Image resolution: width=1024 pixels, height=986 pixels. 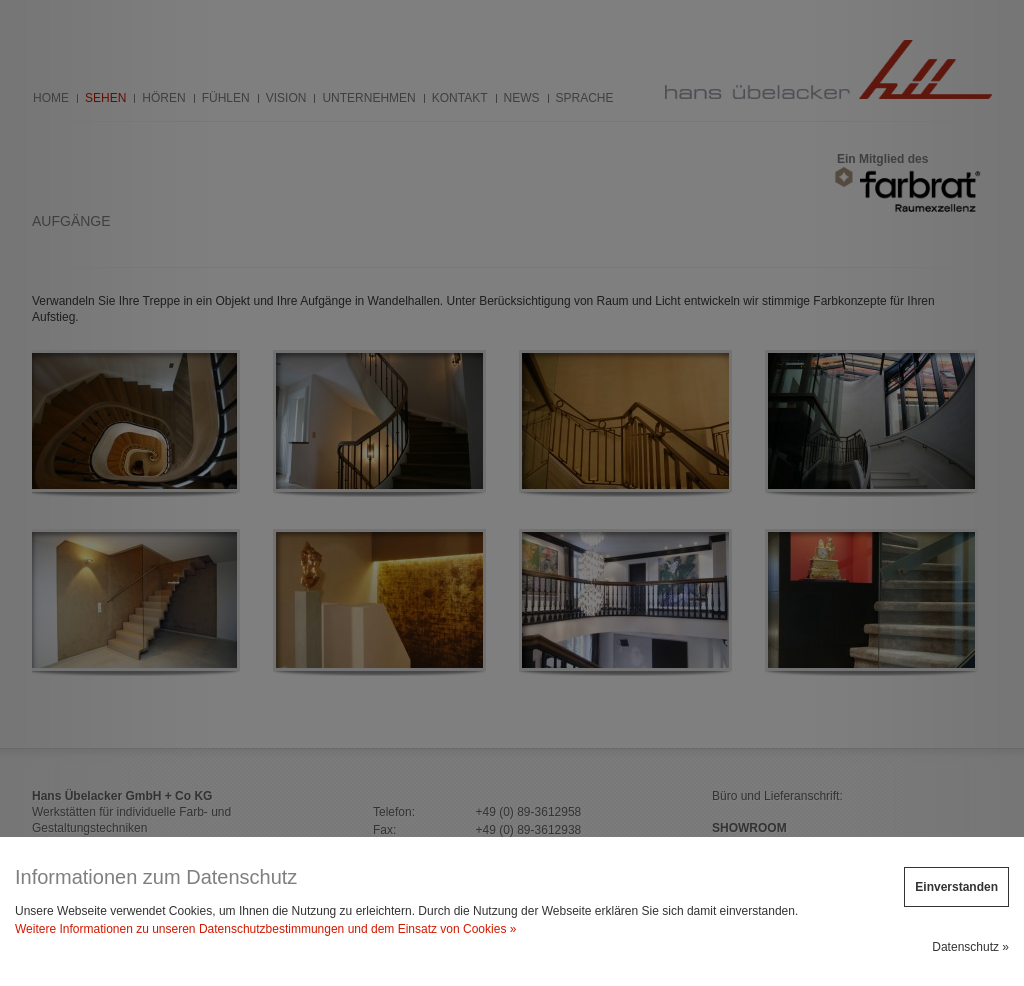 I want to click on Weitere Informationen zu unseren Datenschutzbestimmungen und dem Einsatz von Cookies », so click(x=265, y=929).